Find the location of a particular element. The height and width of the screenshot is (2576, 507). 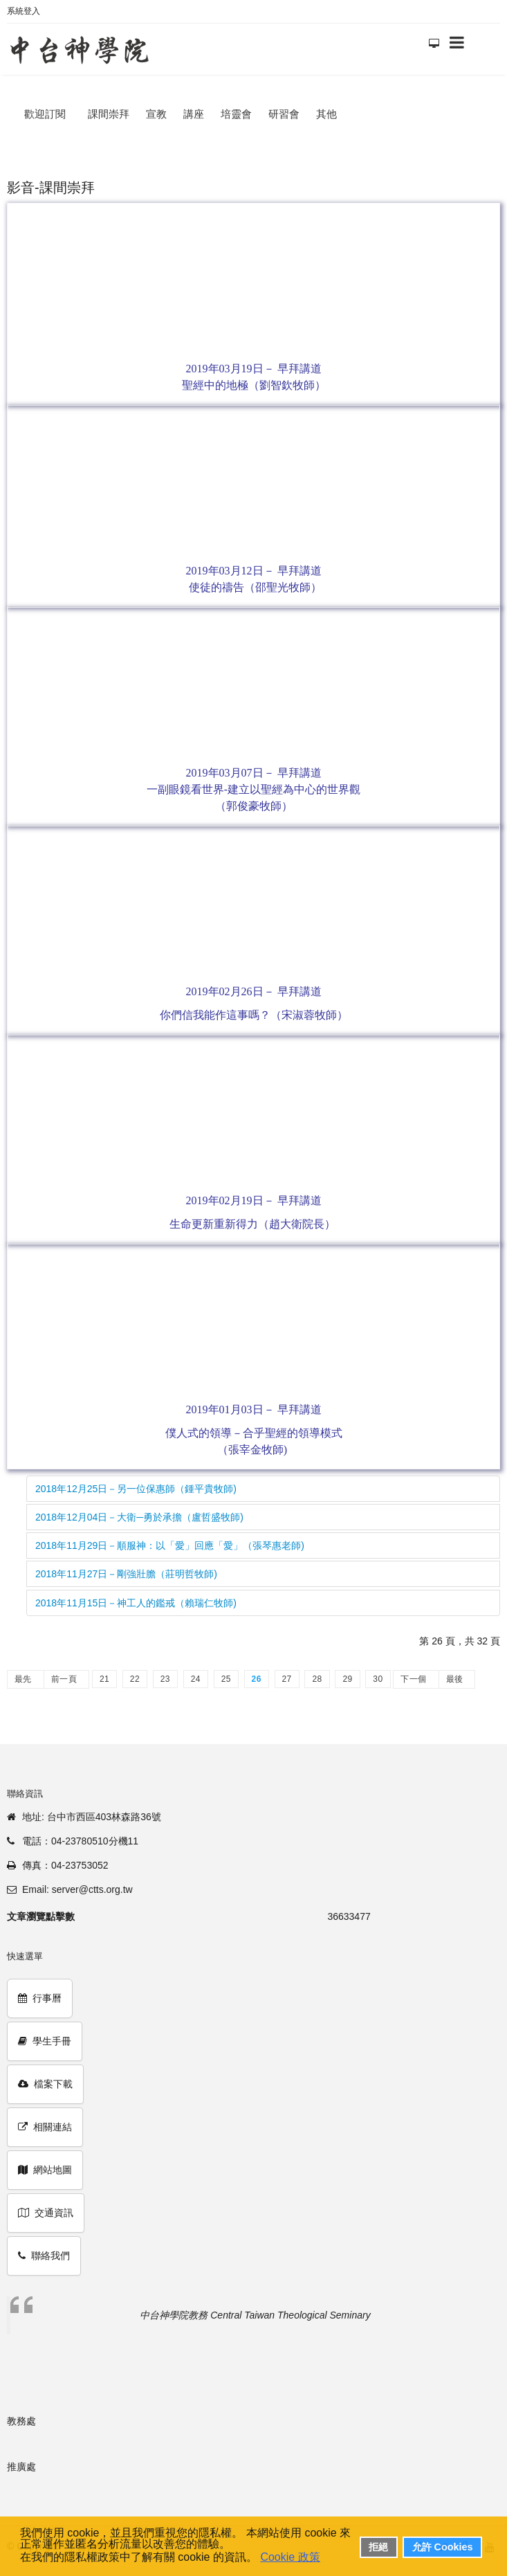

23 is located at coordinates (165, 1679).